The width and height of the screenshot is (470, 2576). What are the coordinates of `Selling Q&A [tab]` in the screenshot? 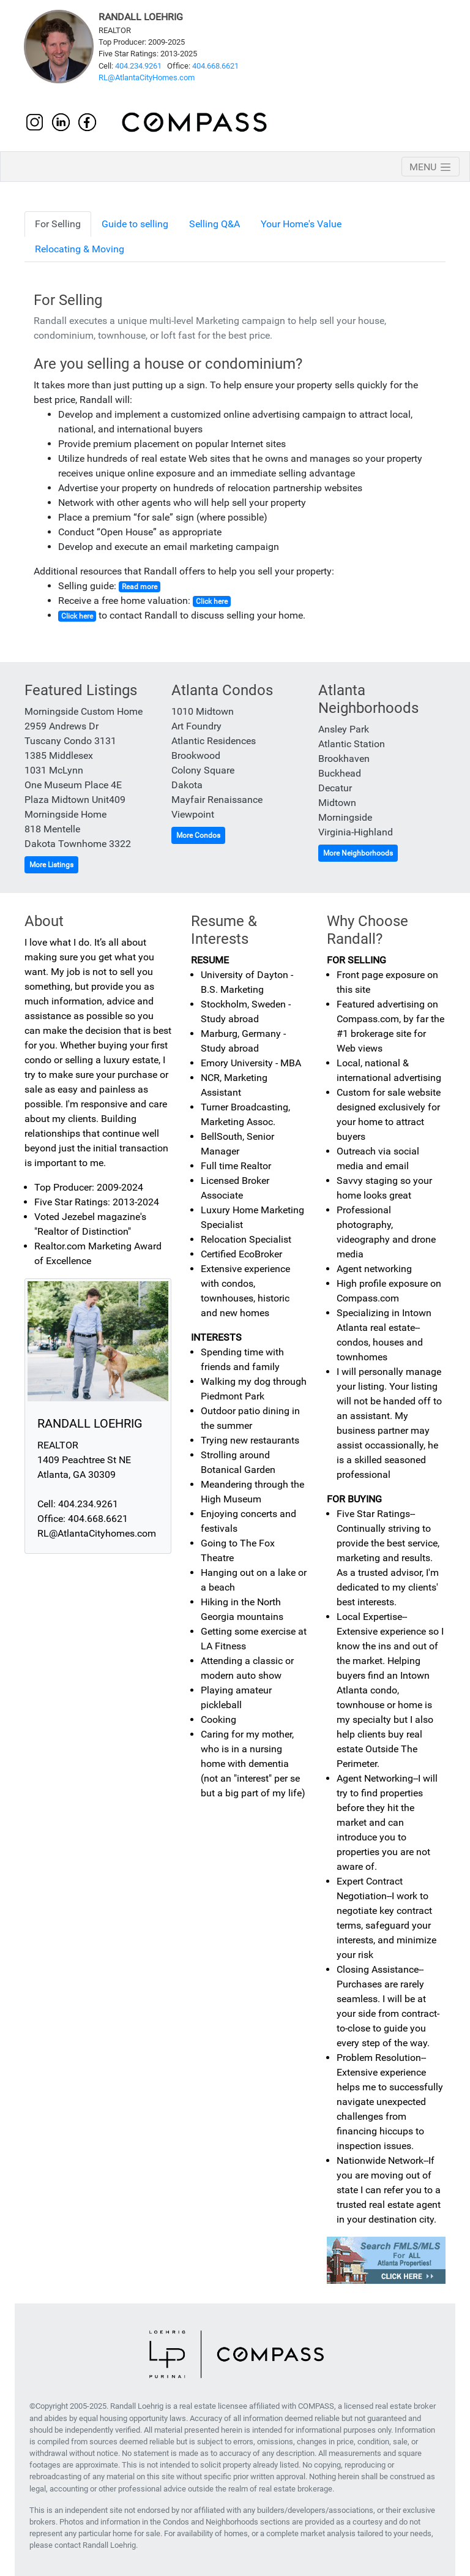 It's located at (214, 224).